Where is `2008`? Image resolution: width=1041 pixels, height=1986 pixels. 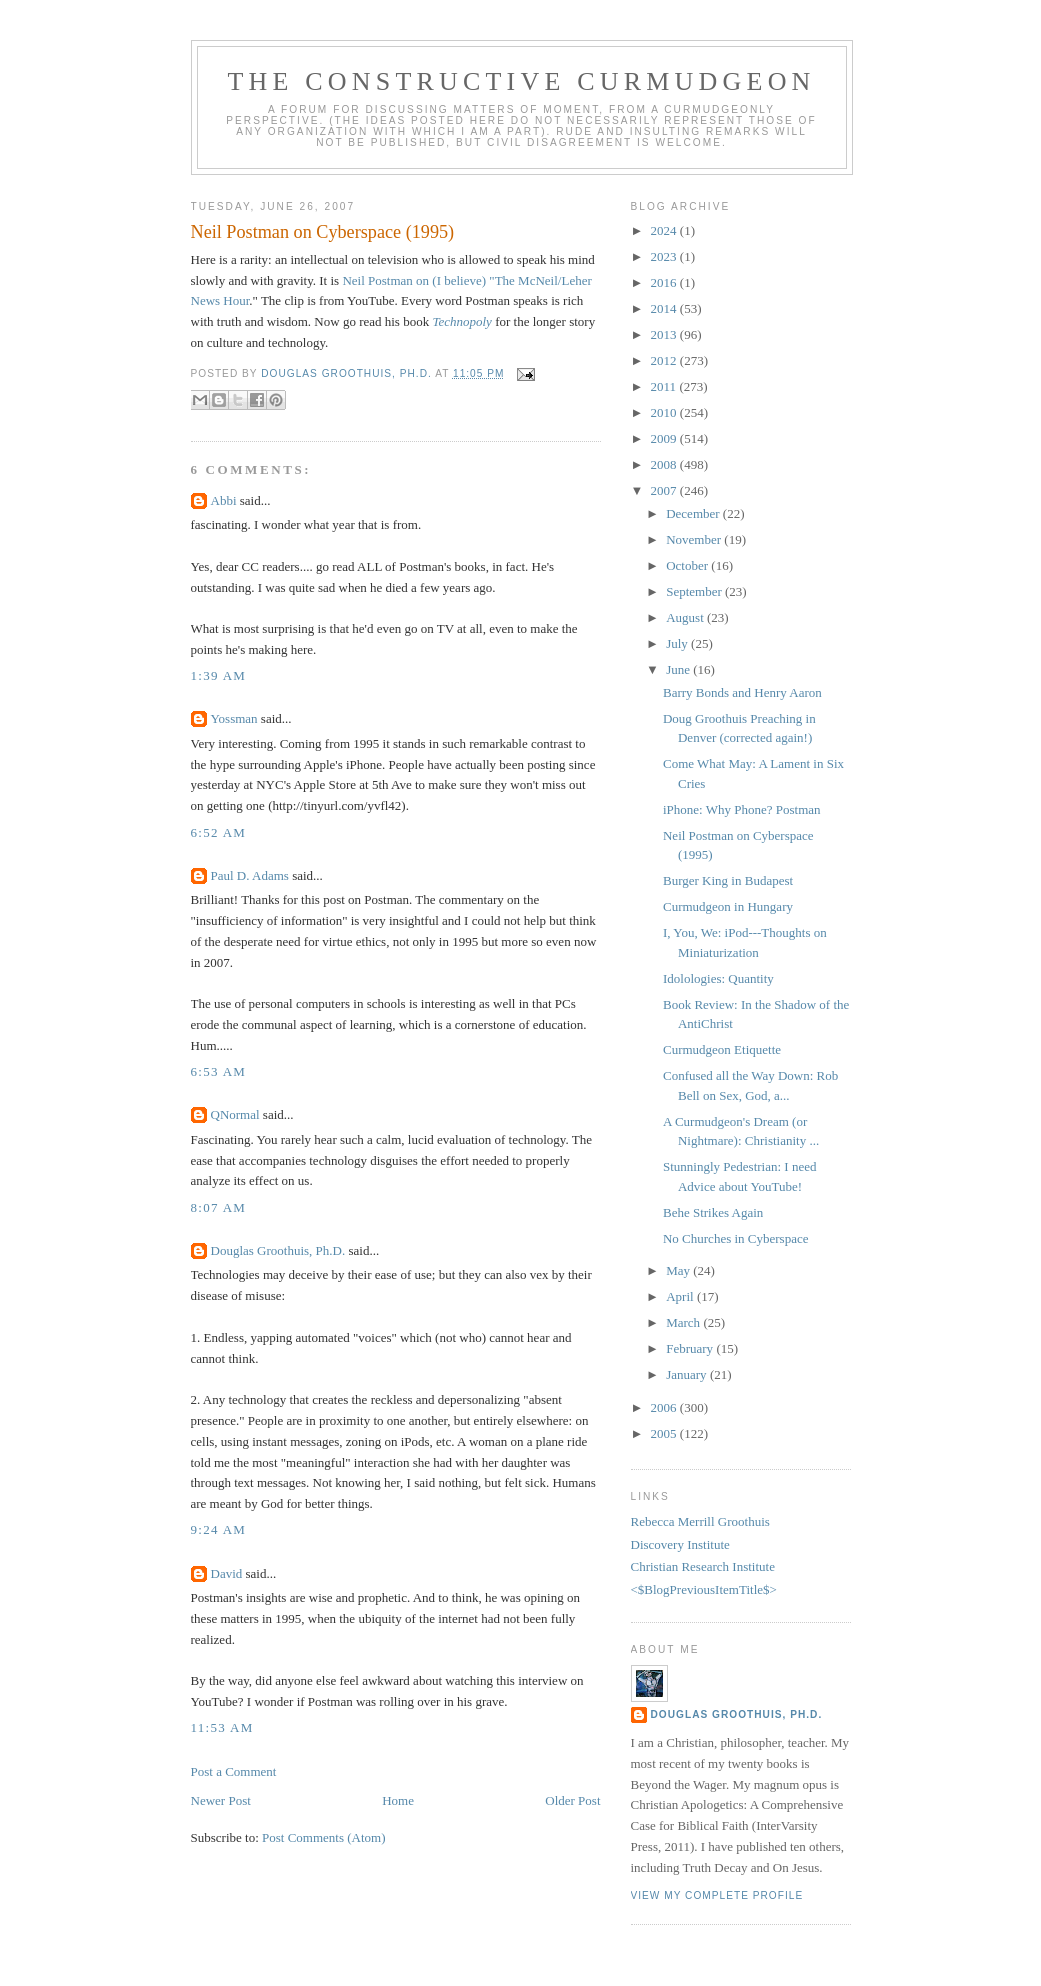
2008 is located at coordinates (665, 464).